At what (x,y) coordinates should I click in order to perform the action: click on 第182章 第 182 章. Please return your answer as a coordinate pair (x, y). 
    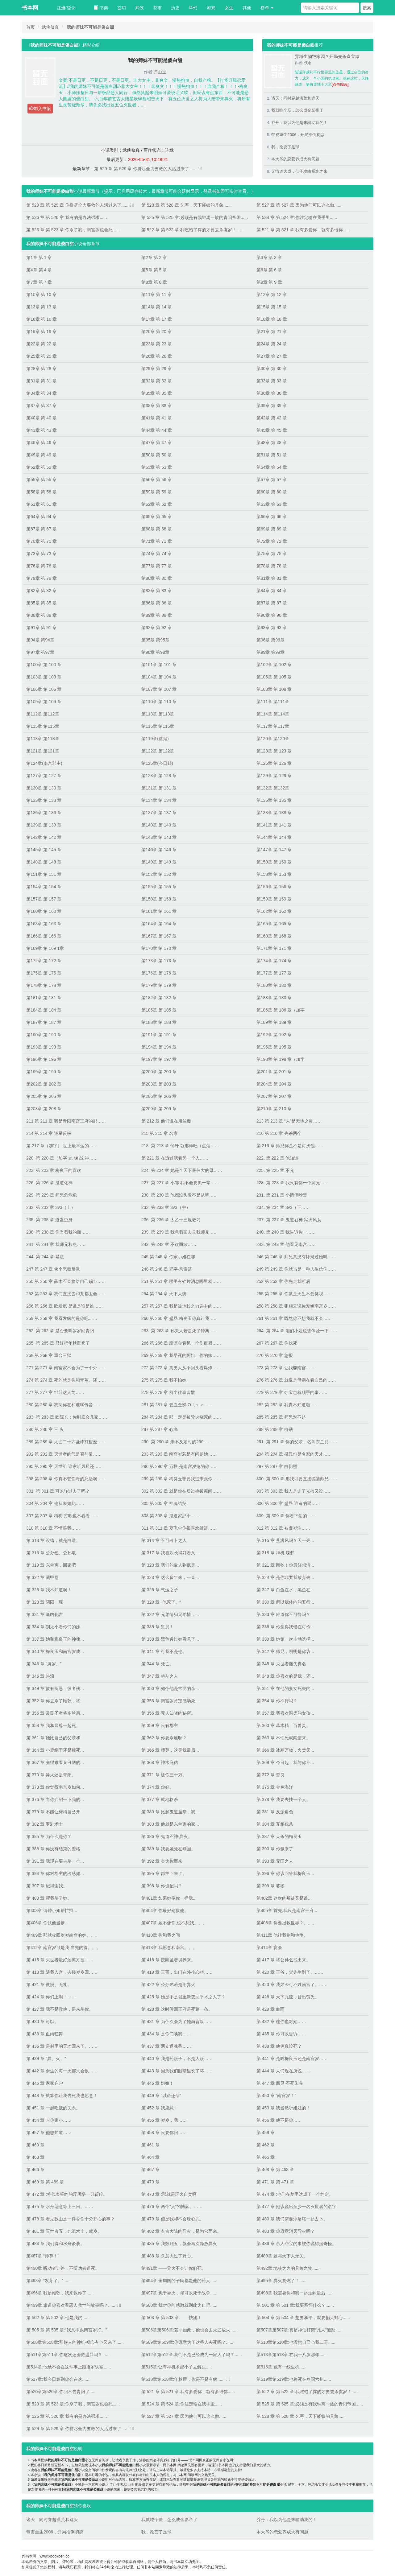
    Looking at the image, I should click on (159, 997).